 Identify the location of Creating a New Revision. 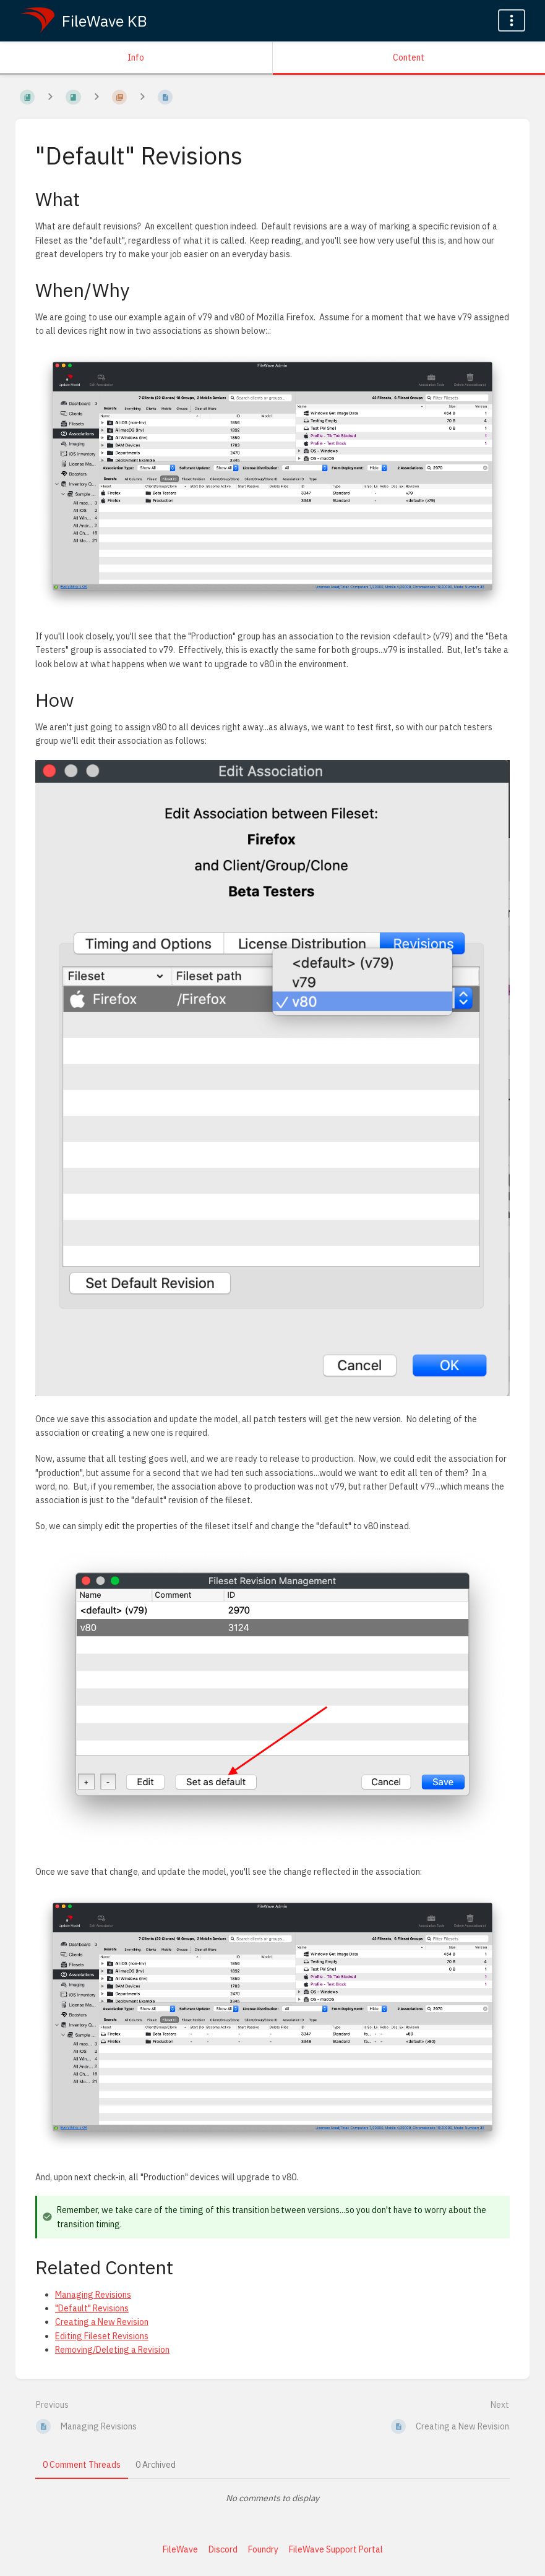
(101, 2321).